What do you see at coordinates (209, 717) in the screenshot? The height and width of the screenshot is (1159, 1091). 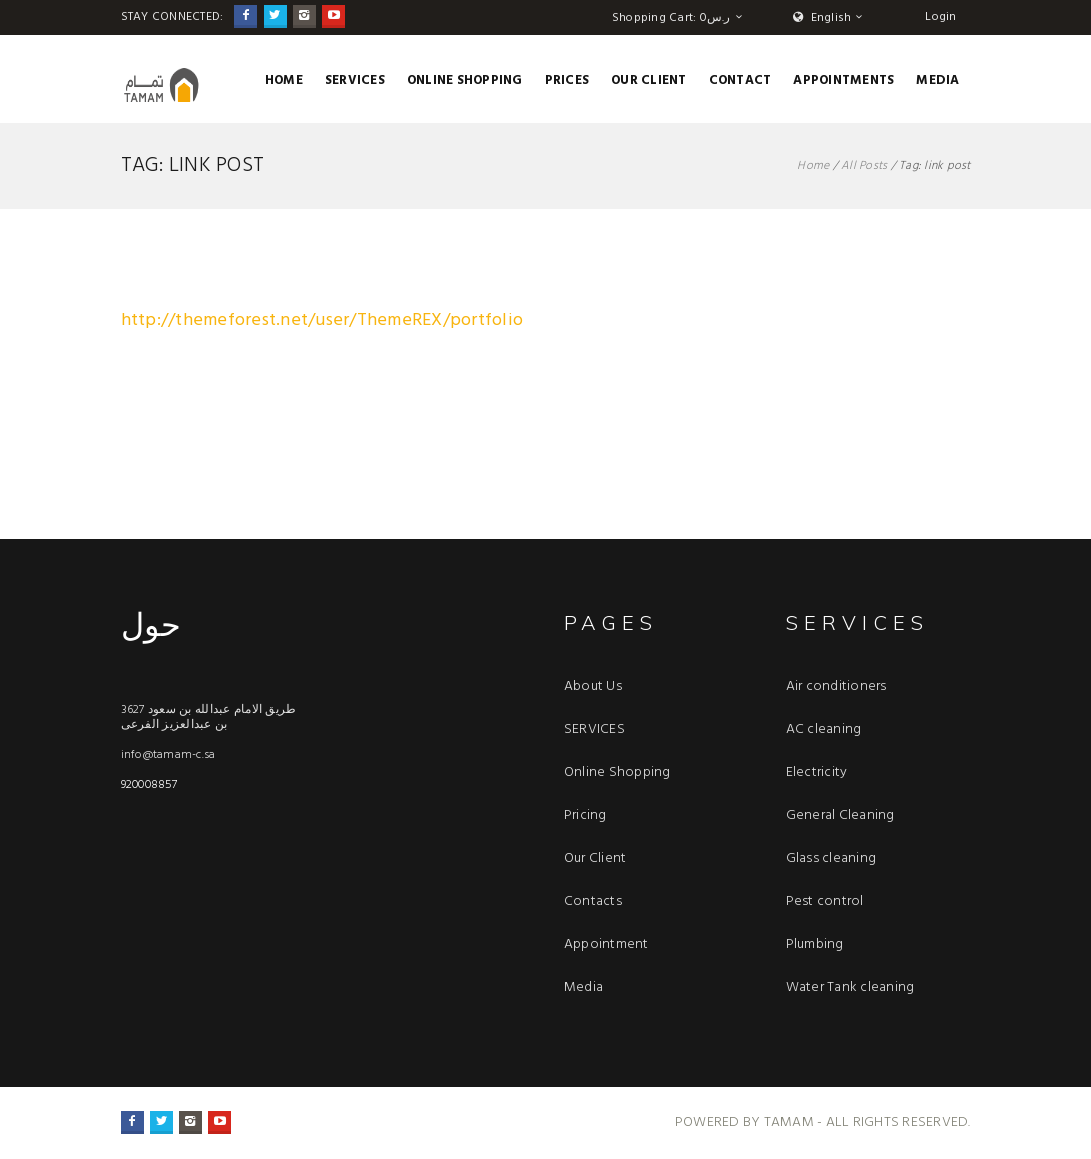 I see `3627 طريق الامام عبدالله بن سعود بن عبدالعزيز الفرعى` at bounding box center [209, 717].